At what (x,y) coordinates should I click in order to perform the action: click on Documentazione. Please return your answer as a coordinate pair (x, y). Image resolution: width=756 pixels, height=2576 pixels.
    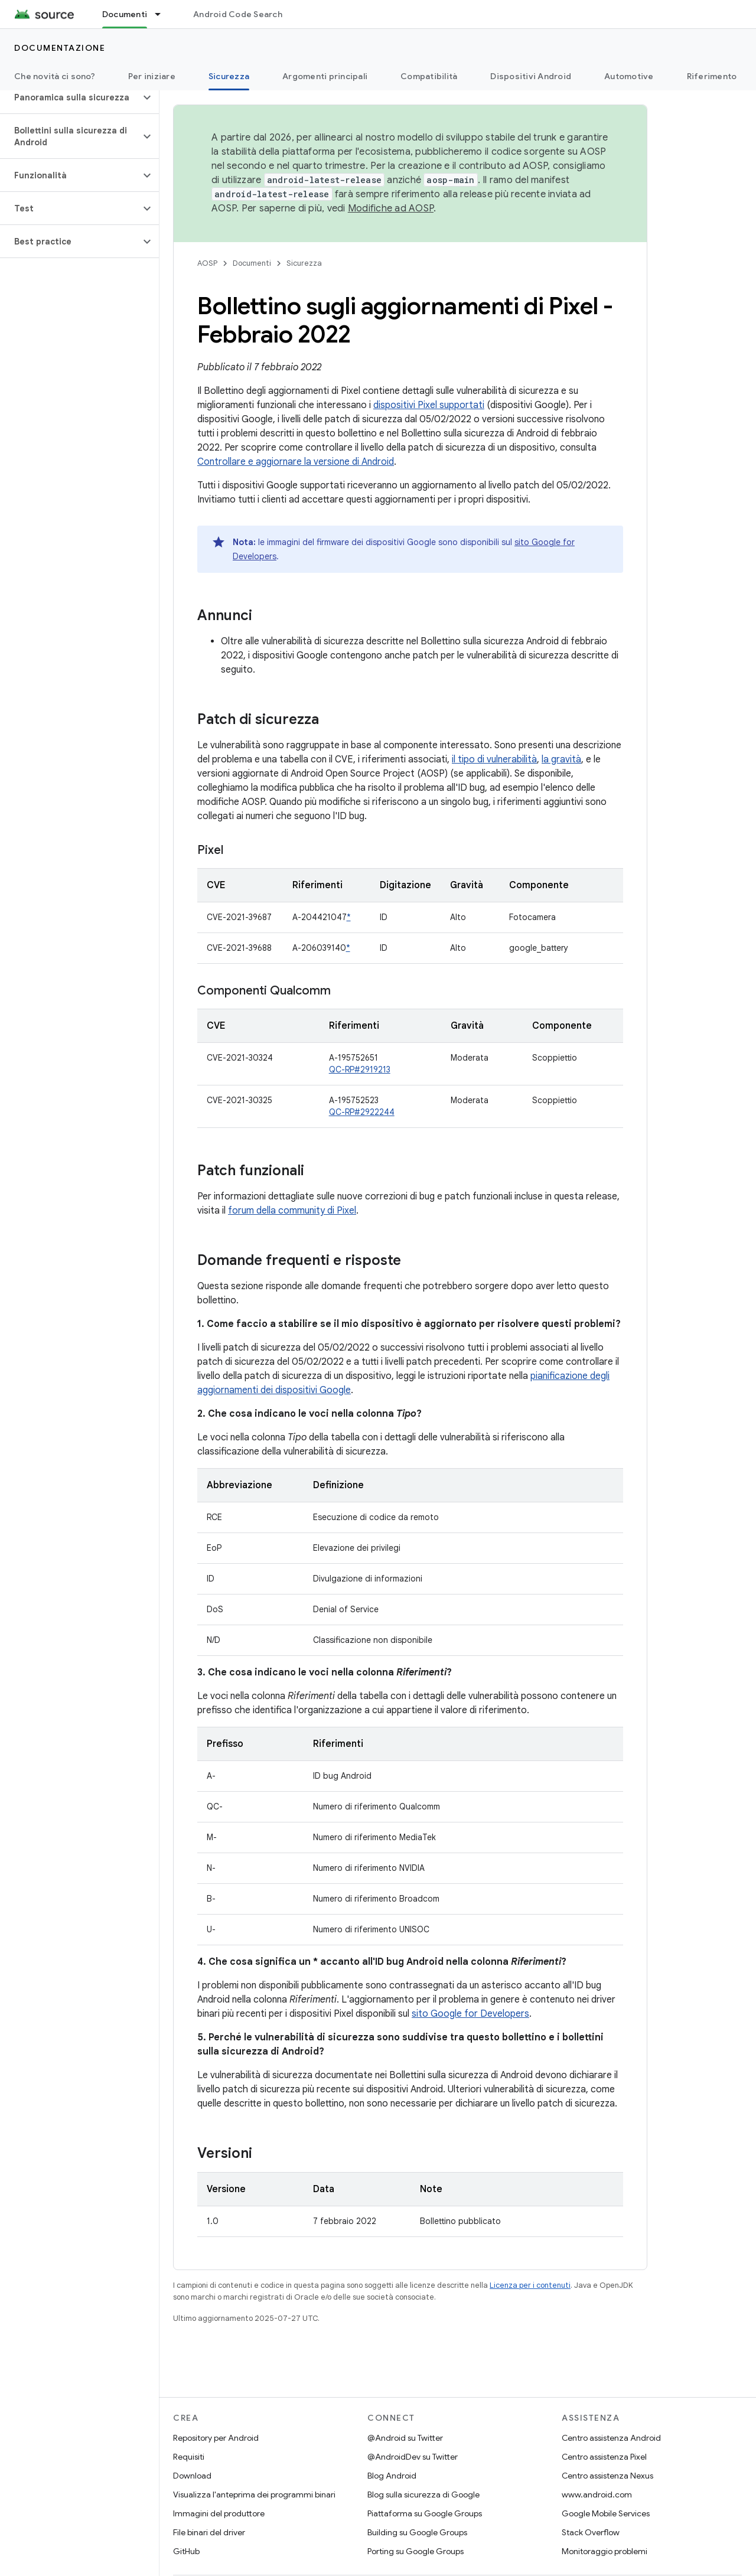
    Looking at the image, I should click on (59, 48).